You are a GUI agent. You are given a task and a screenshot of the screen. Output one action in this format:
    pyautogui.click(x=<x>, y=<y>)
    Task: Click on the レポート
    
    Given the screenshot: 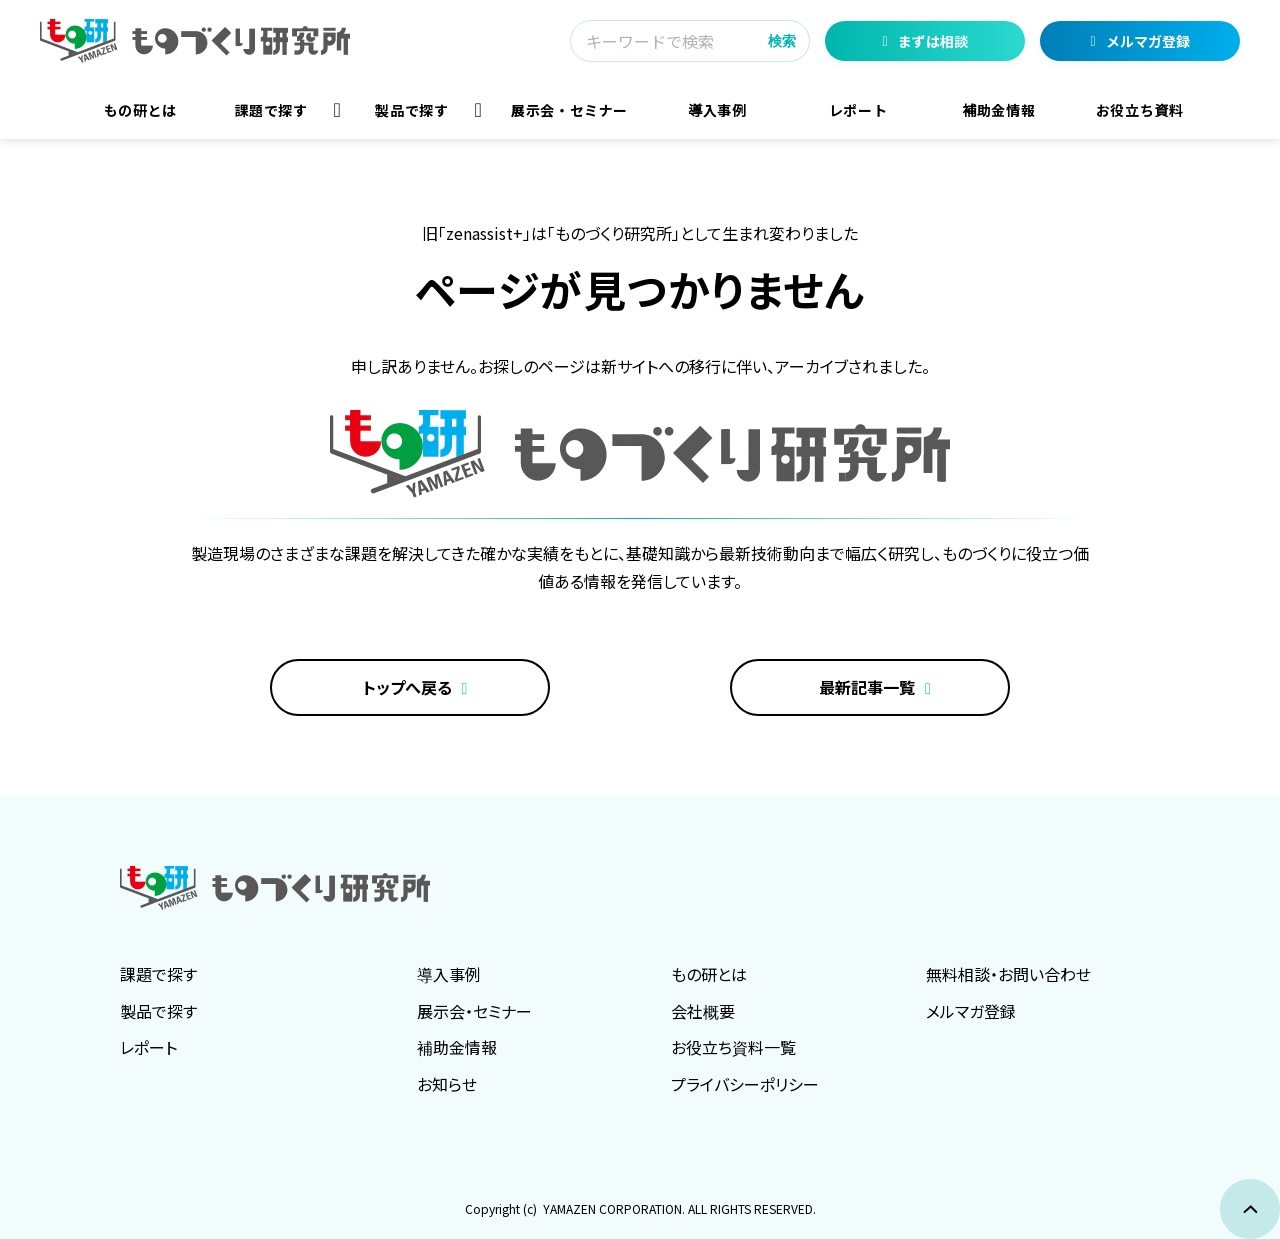 What is the action you would take?
    pyautogui.click(x=858, y=110)
    